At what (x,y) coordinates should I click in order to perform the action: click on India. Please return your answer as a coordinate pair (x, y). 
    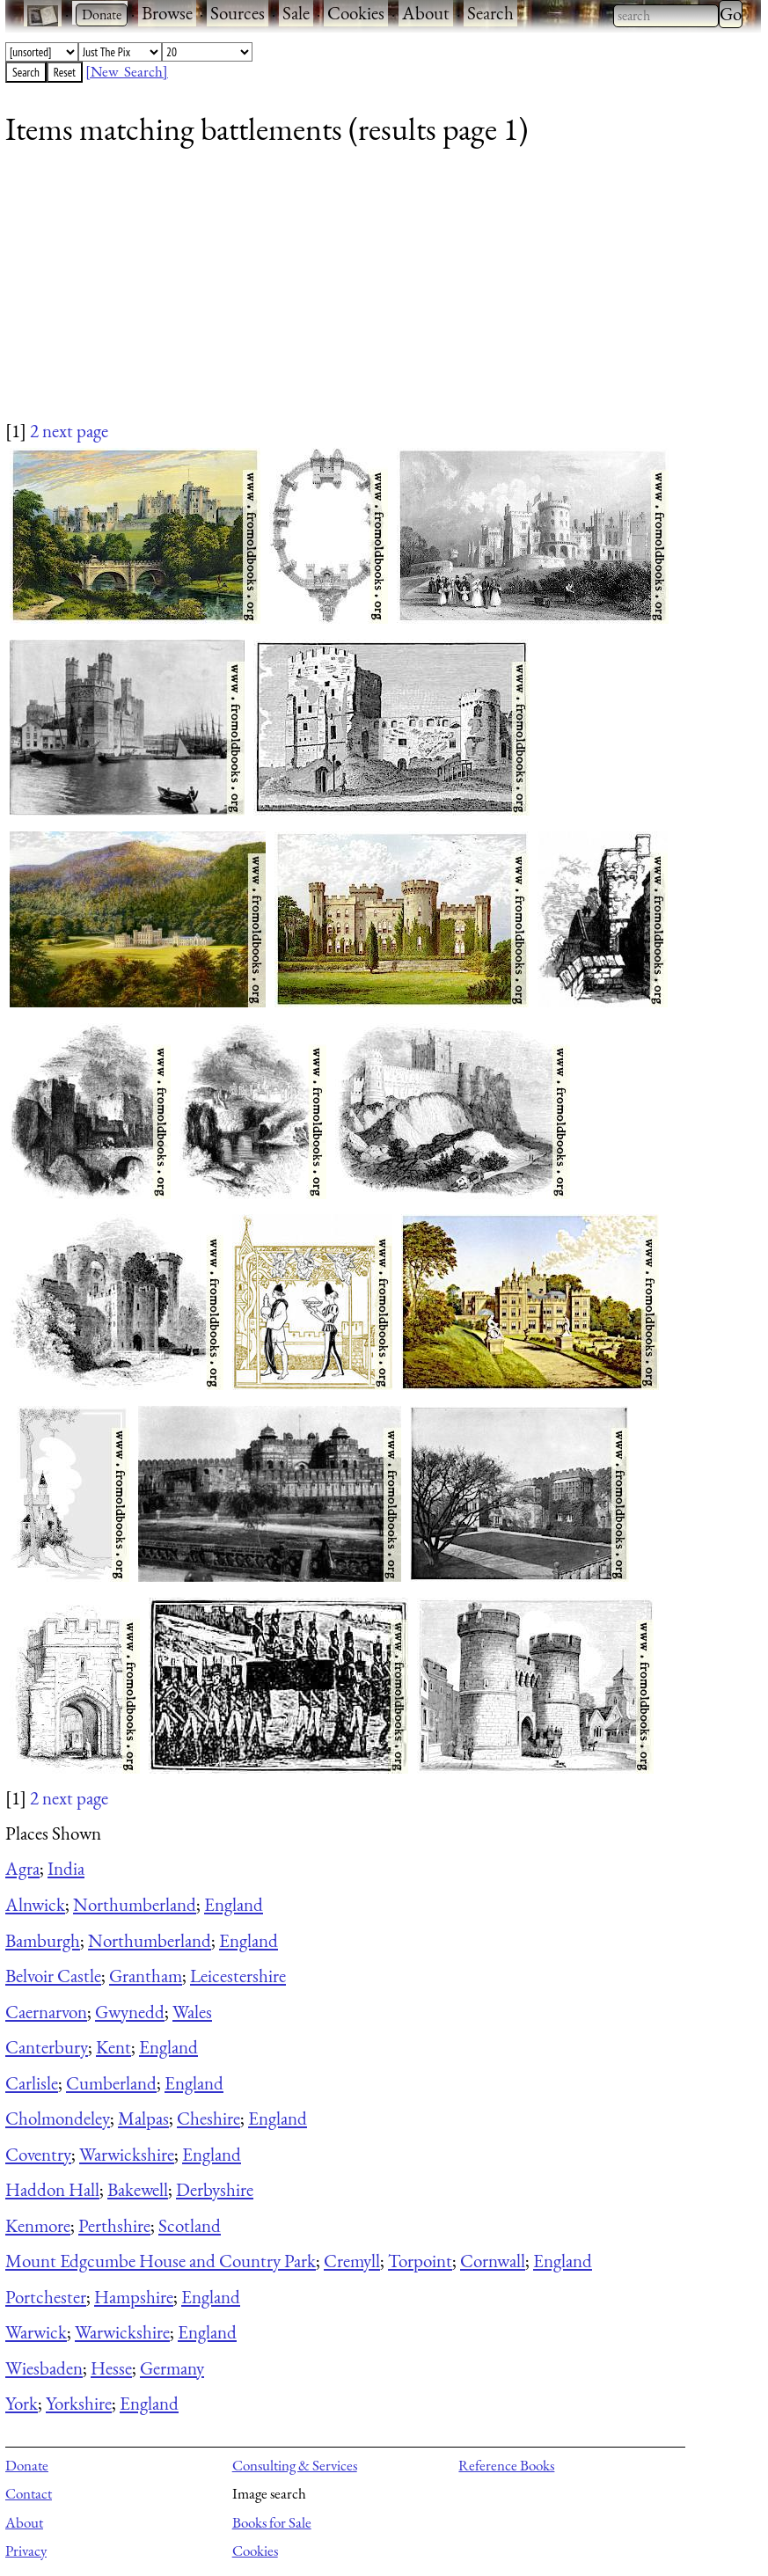
    Looking at the image, I should click on (66, 1868).